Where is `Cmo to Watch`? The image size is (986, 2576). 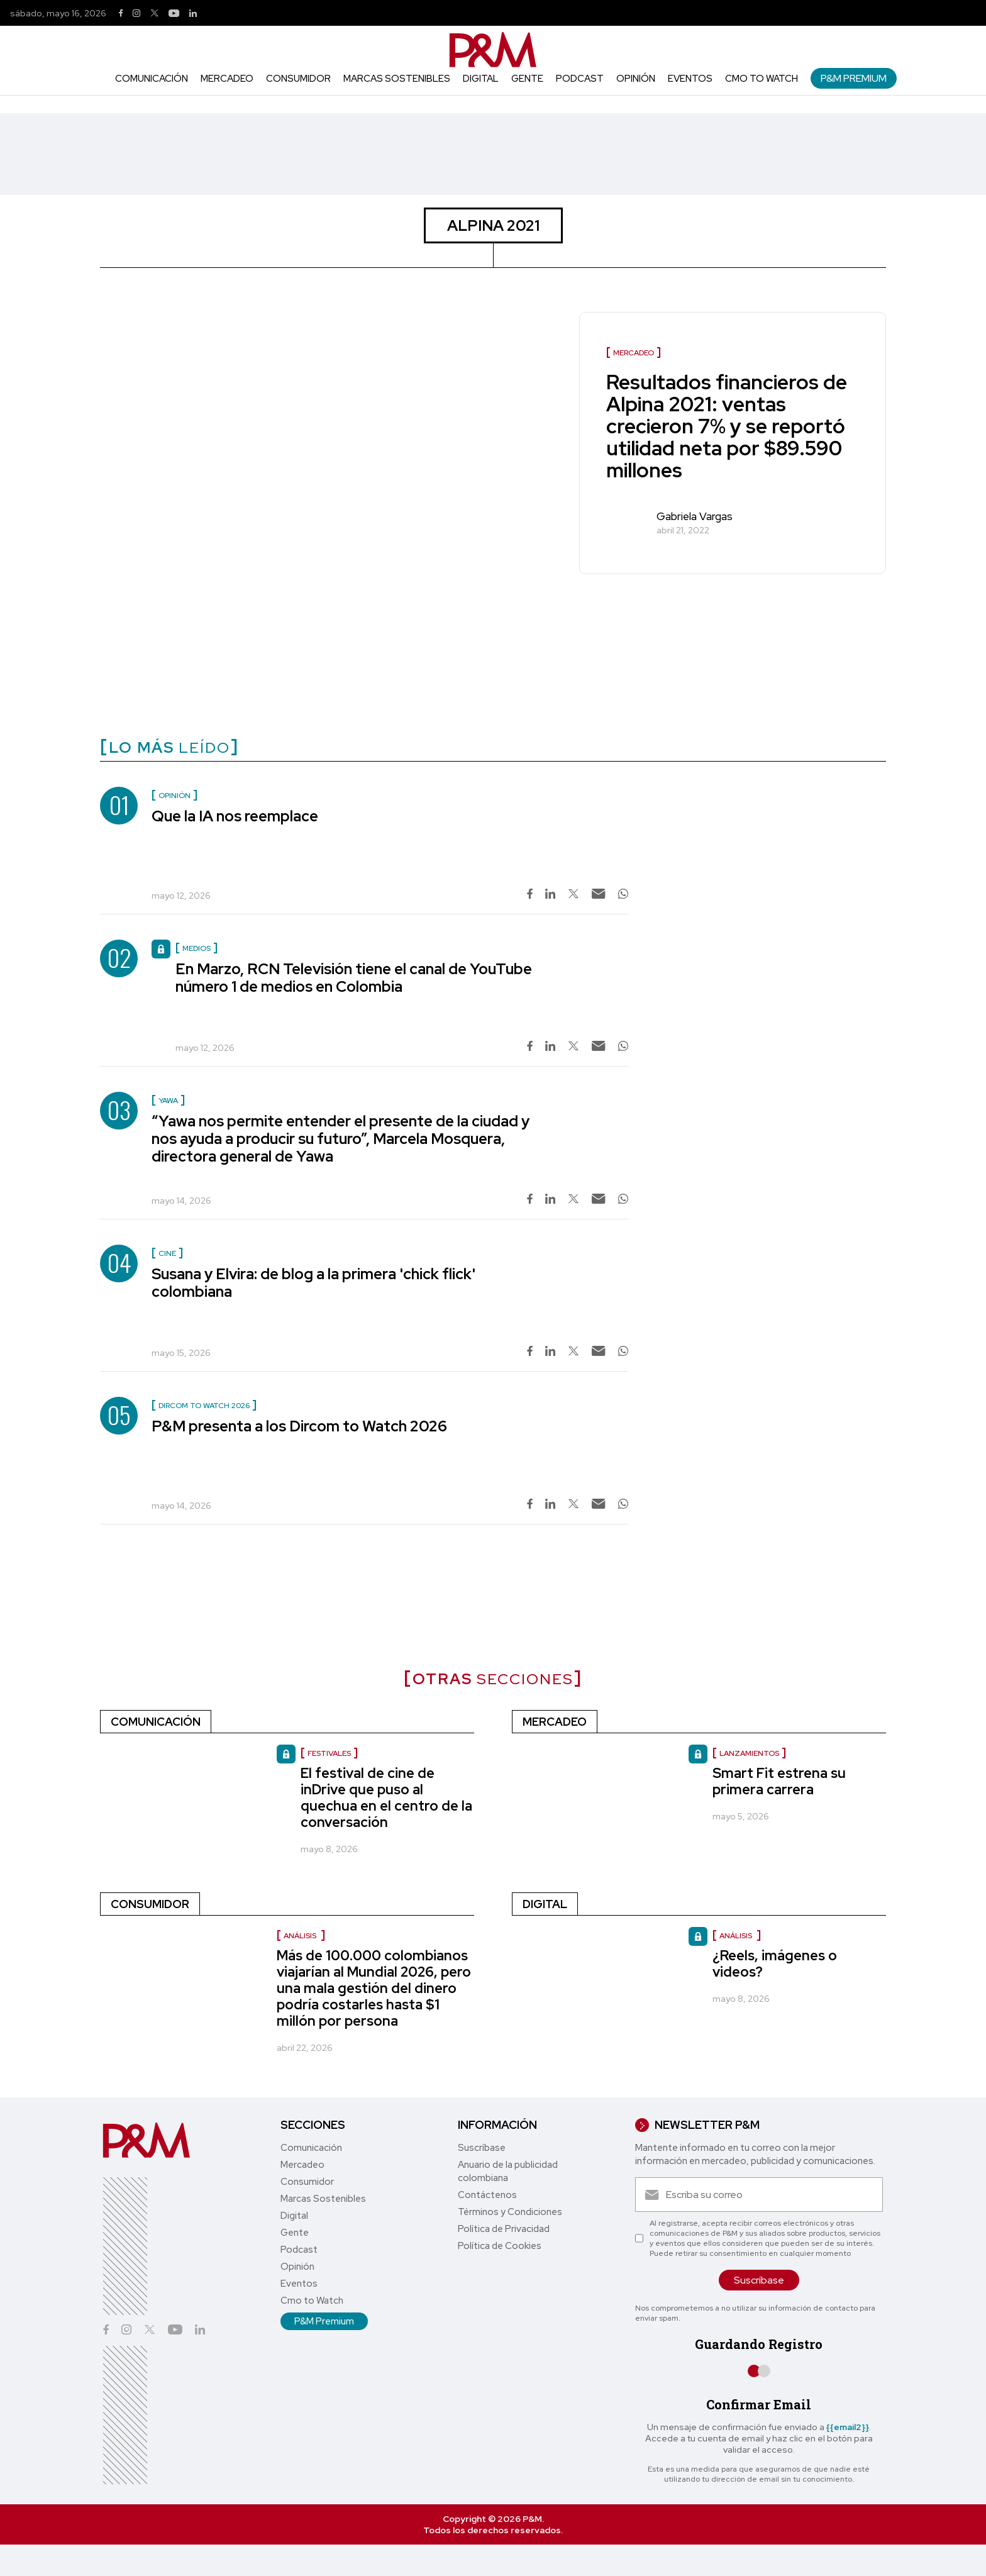 Cmo to Watch is located at coordinates (761, 78).